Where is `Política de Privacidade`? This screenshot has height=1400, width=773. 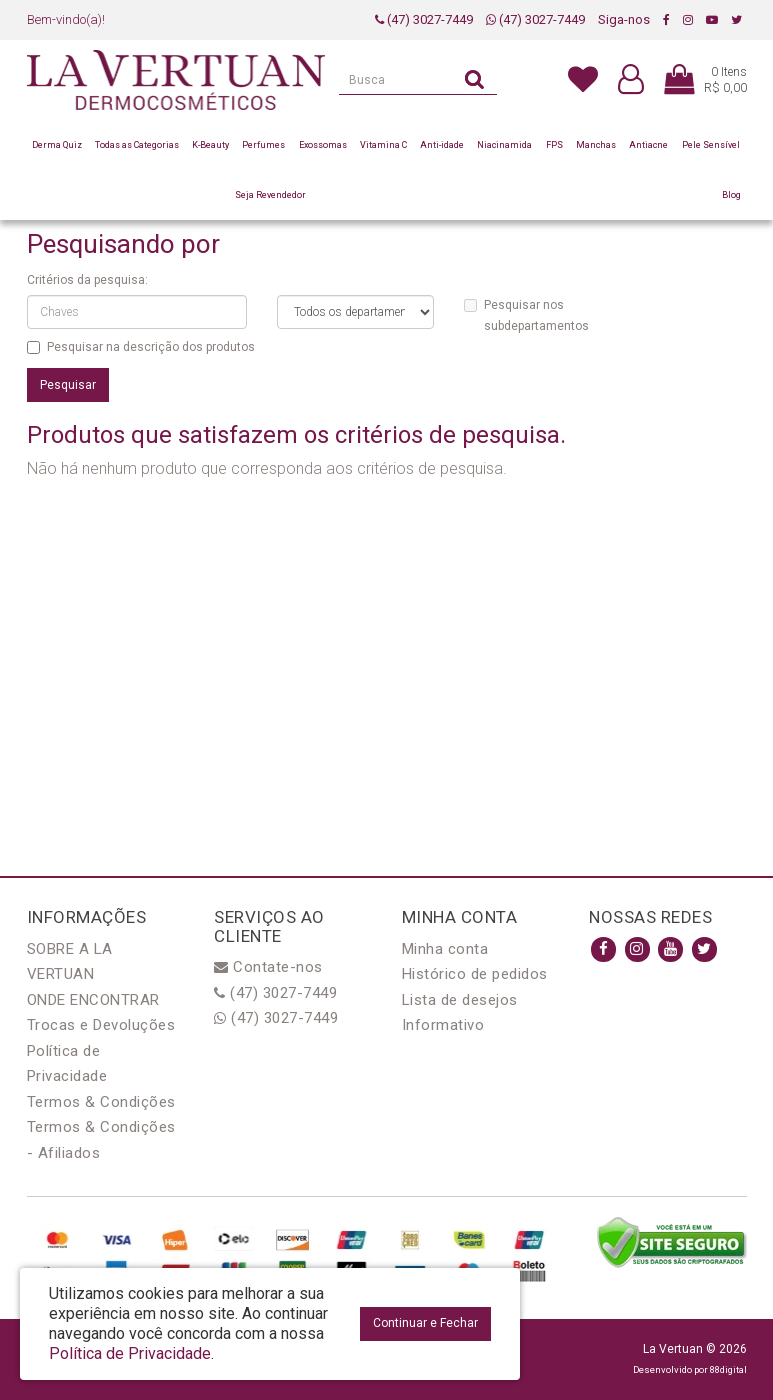 Política de Privacidade is located at coordinates (130, 1353).